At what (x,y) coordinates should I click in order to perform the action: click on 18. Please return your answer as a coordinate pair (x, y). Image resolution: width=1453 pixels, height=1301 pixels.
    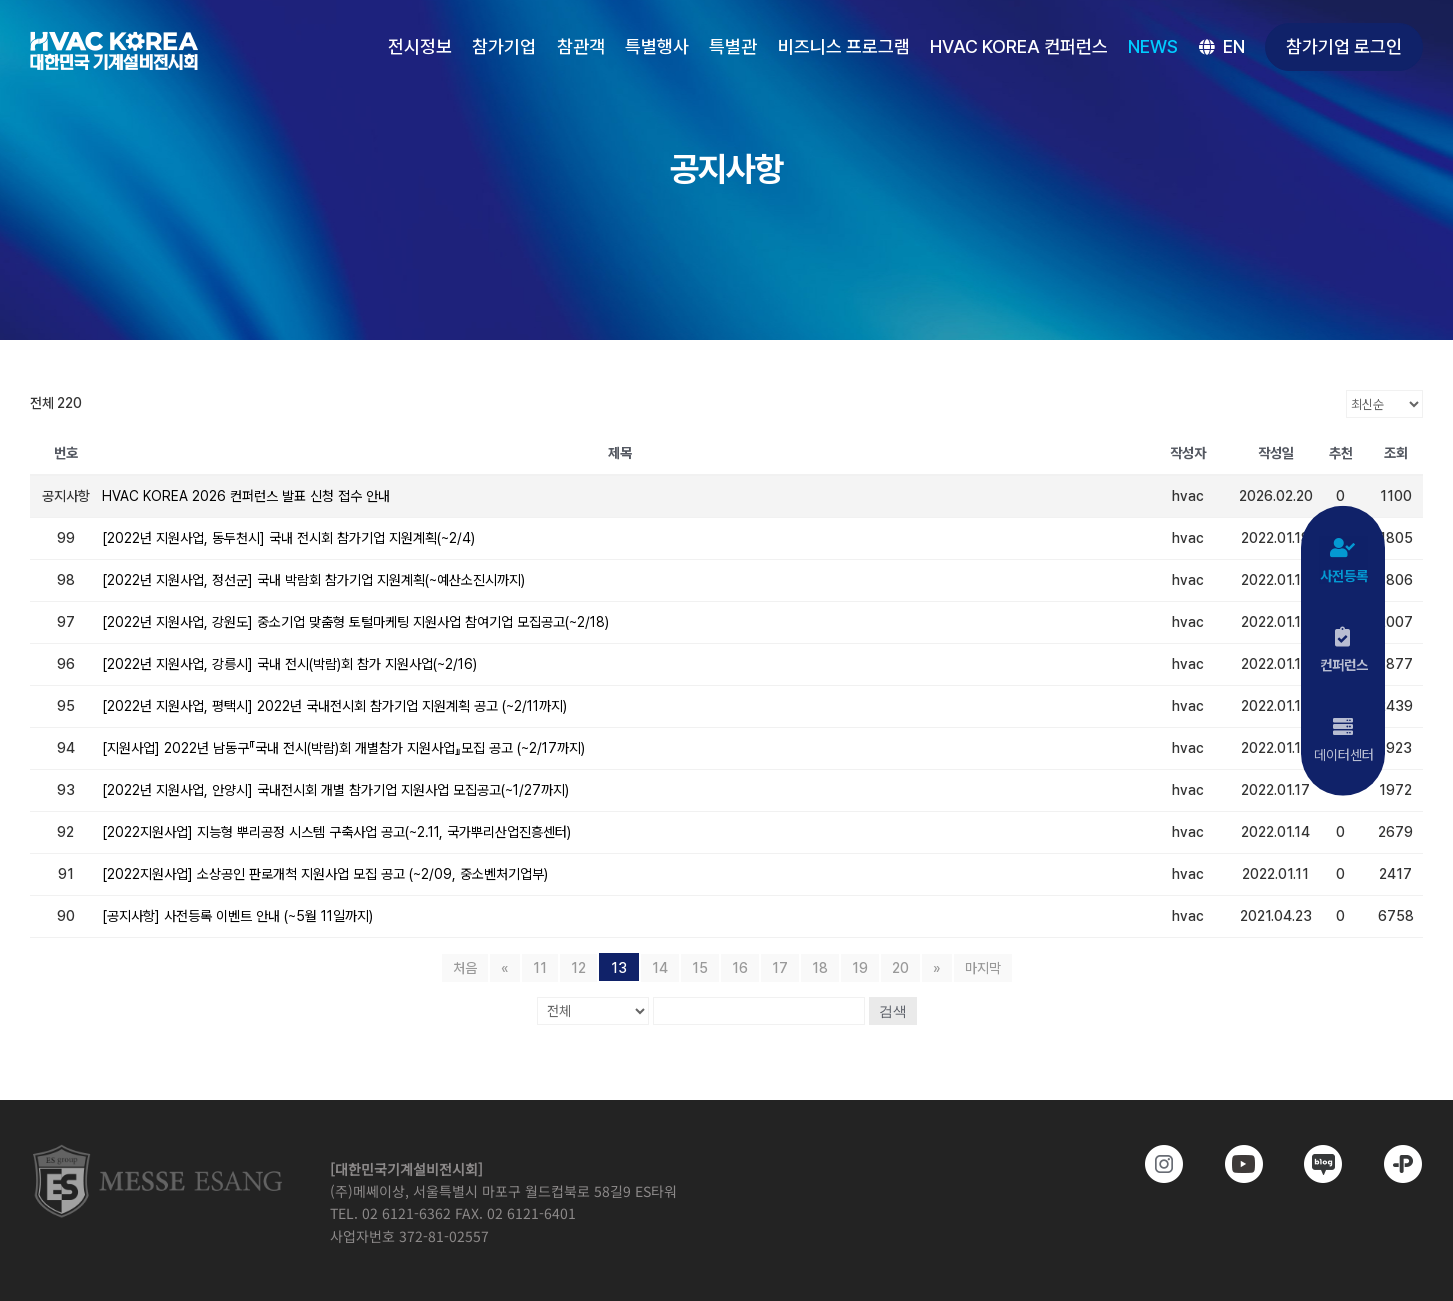
    Looking at the image, I should click on (820, 968).